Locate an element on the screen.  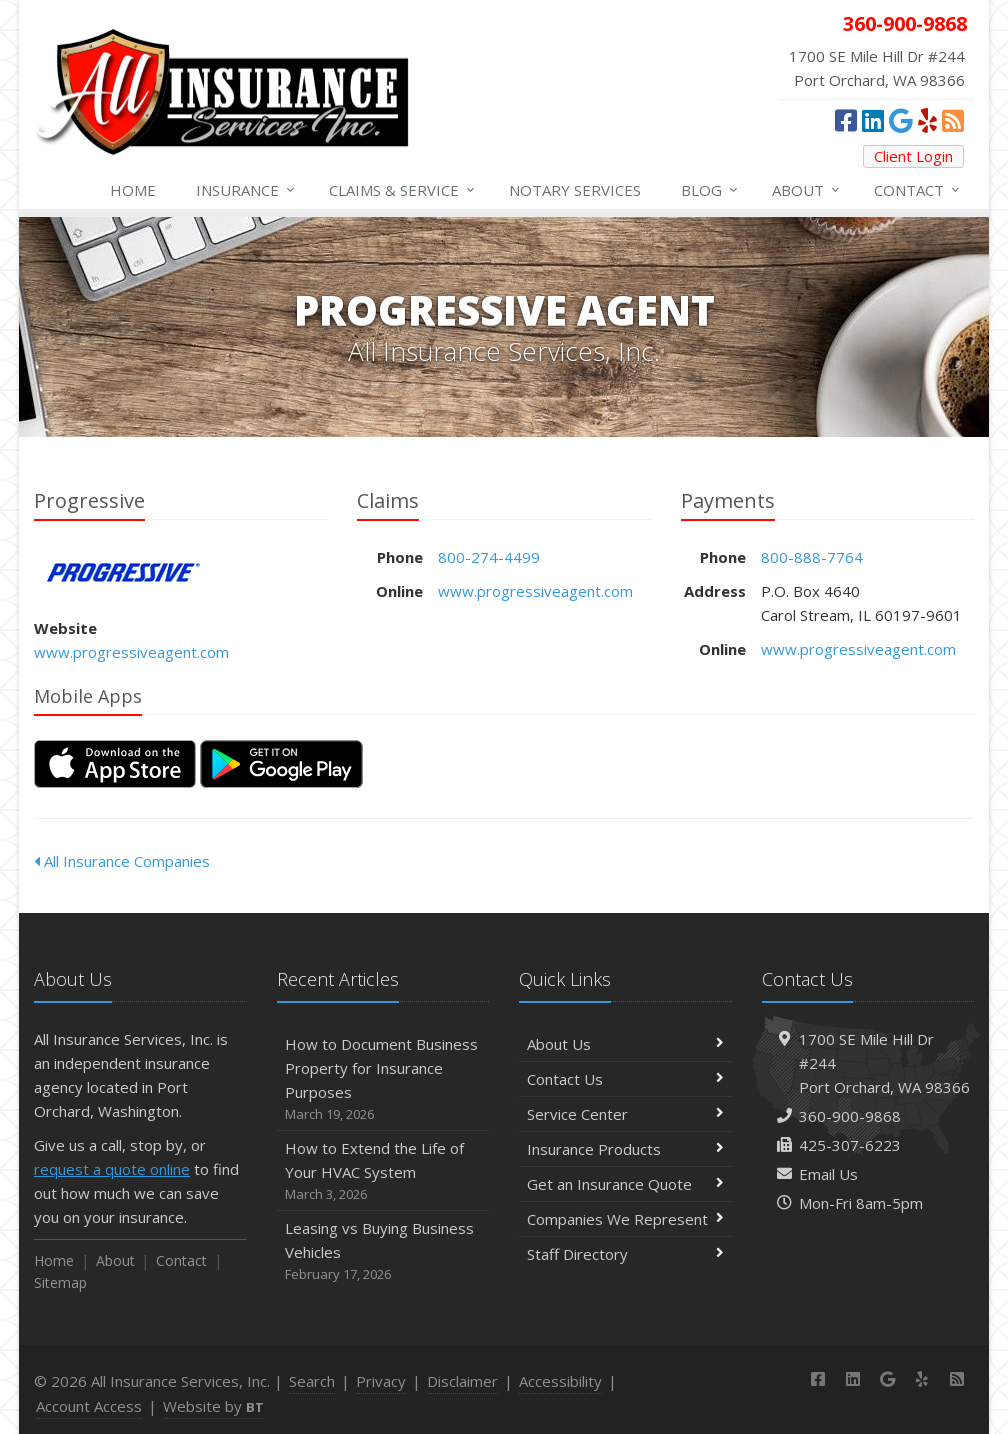
[Yelp (opens in a new tab)] is located at coordinates (927, 120).